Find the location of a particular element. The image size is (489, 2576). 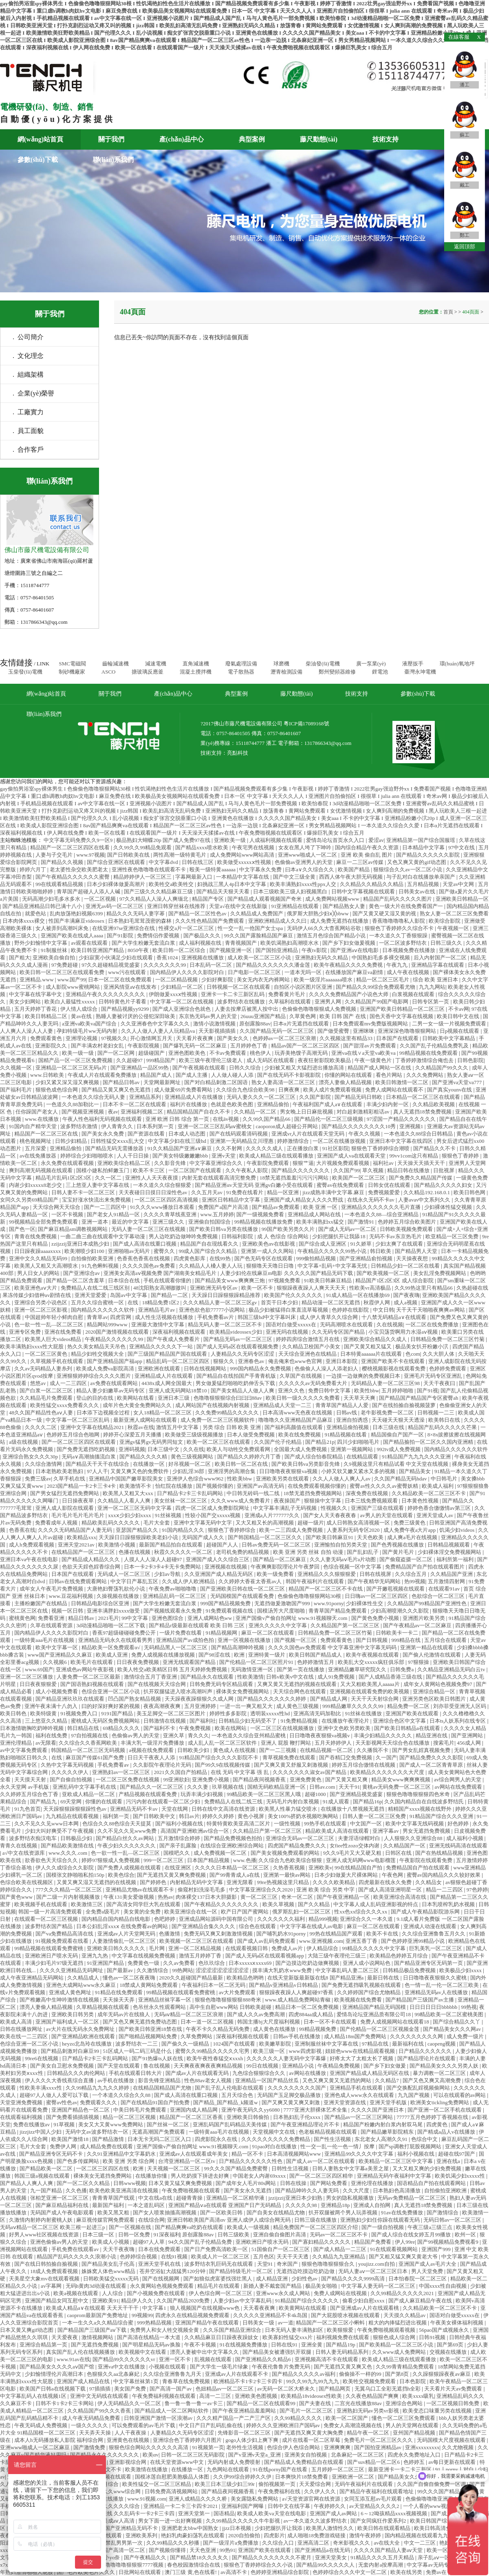

成人日韩熟女高清视频一区 is located at coordinates (358, 1523).